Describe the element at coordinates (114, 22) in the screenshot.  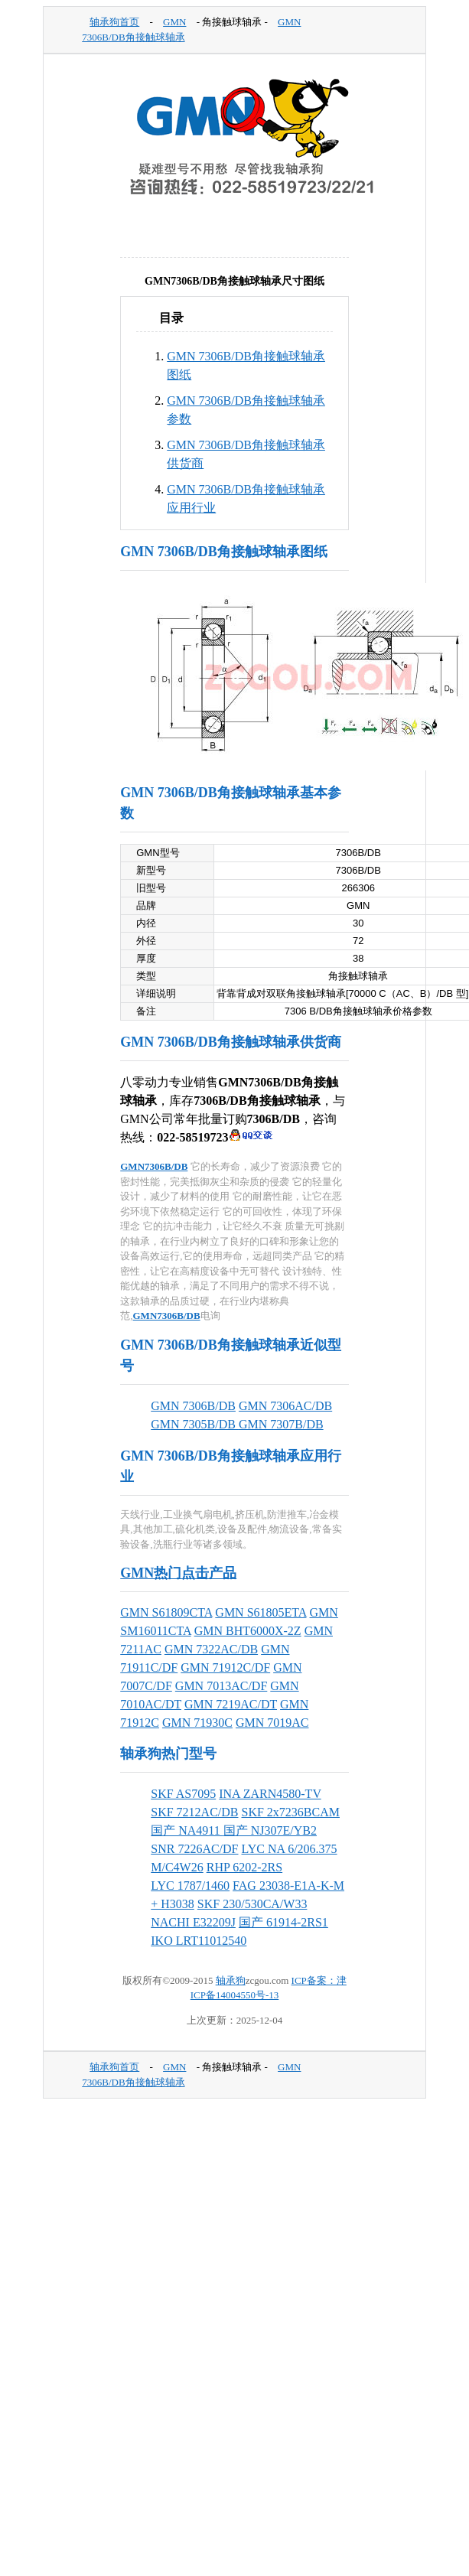
I see `轴承狗首页` at that location.